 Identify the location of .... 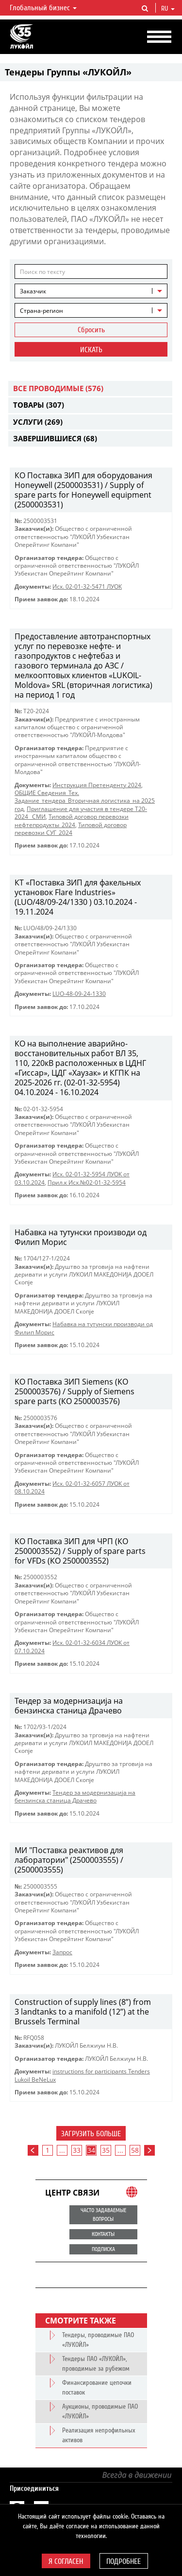
(62, 2150).